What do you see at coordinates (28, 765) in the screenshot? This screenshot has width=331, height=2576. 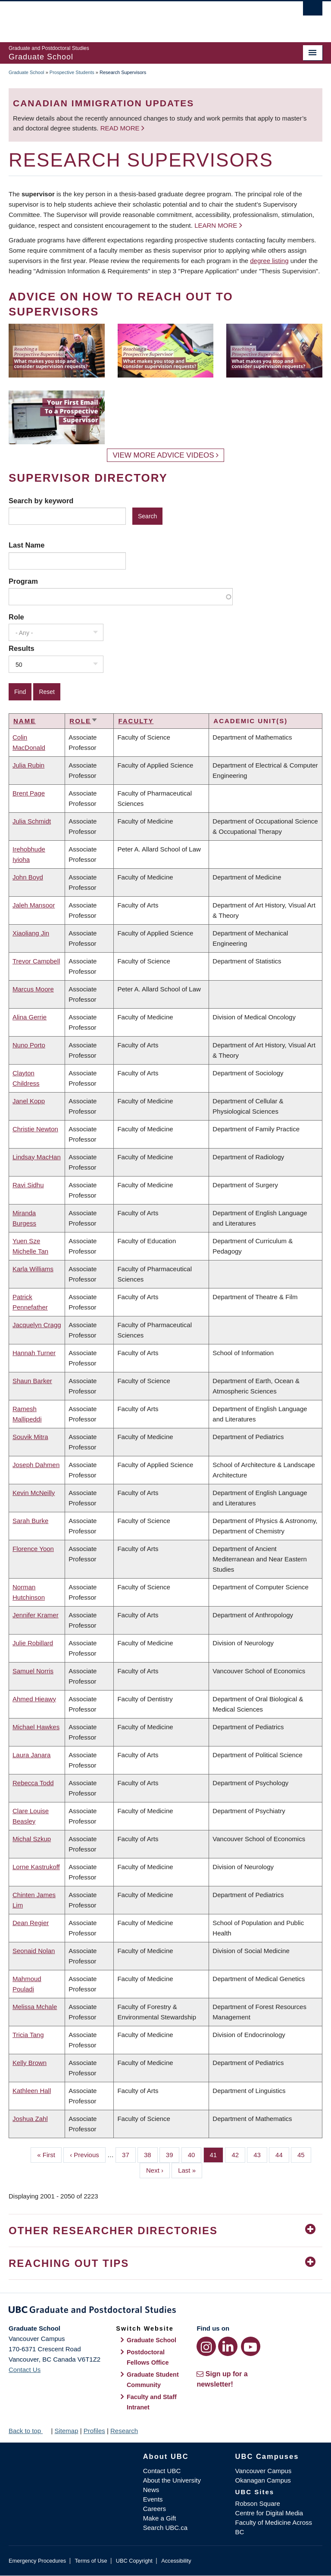 I see `Julia Rubin` at bounding box center [28, 765].